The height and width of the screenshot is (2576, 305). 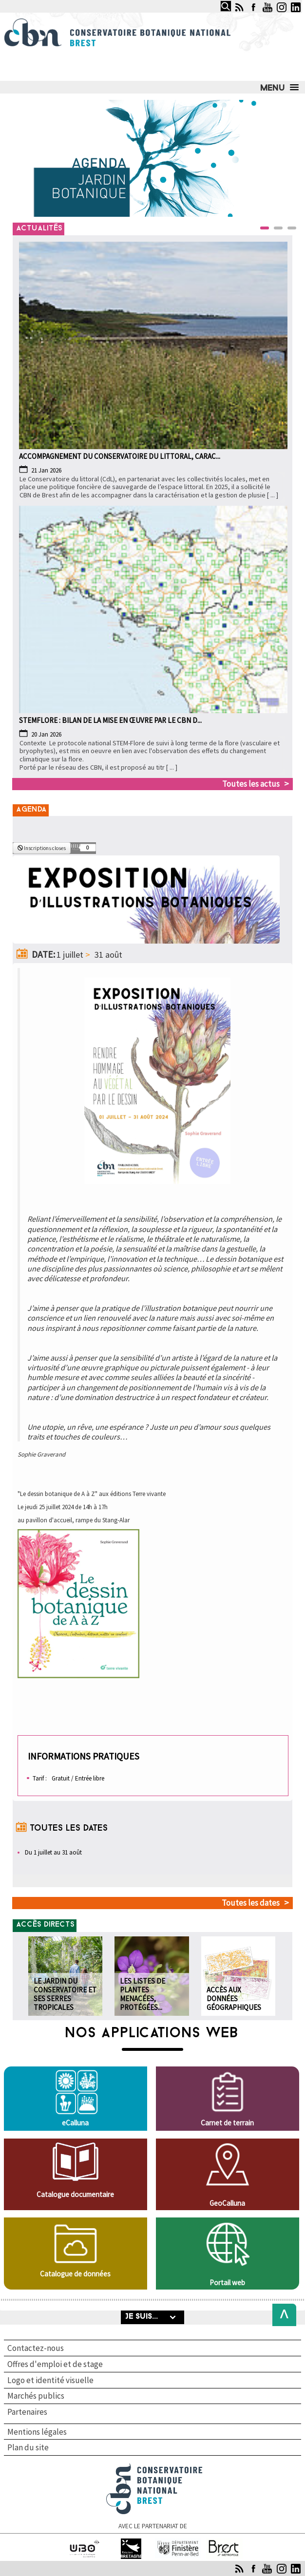 What do you see at coordinates (251, 1902) in the screenshot?
I see `Toutes les dates` at bounding box center [251, 1902].